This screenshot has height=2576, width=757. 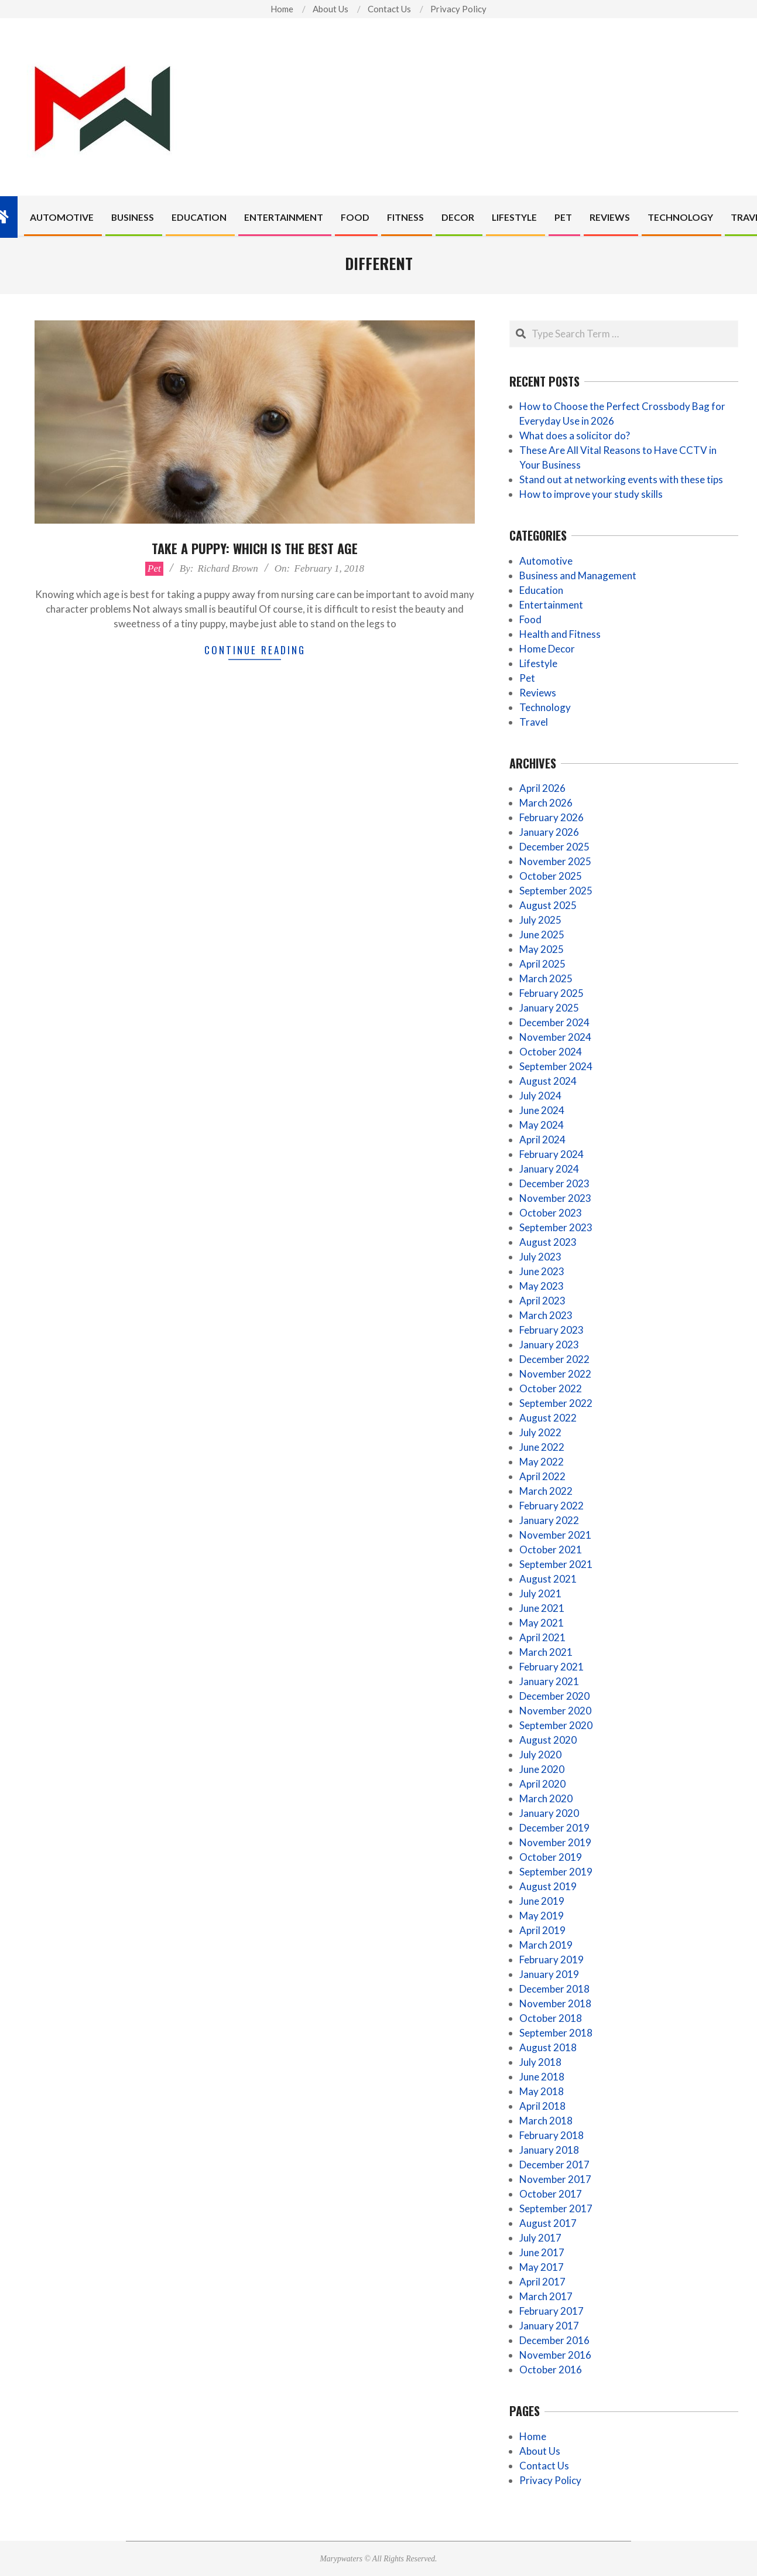 I want to click on Education, so click(x=541, y=590).